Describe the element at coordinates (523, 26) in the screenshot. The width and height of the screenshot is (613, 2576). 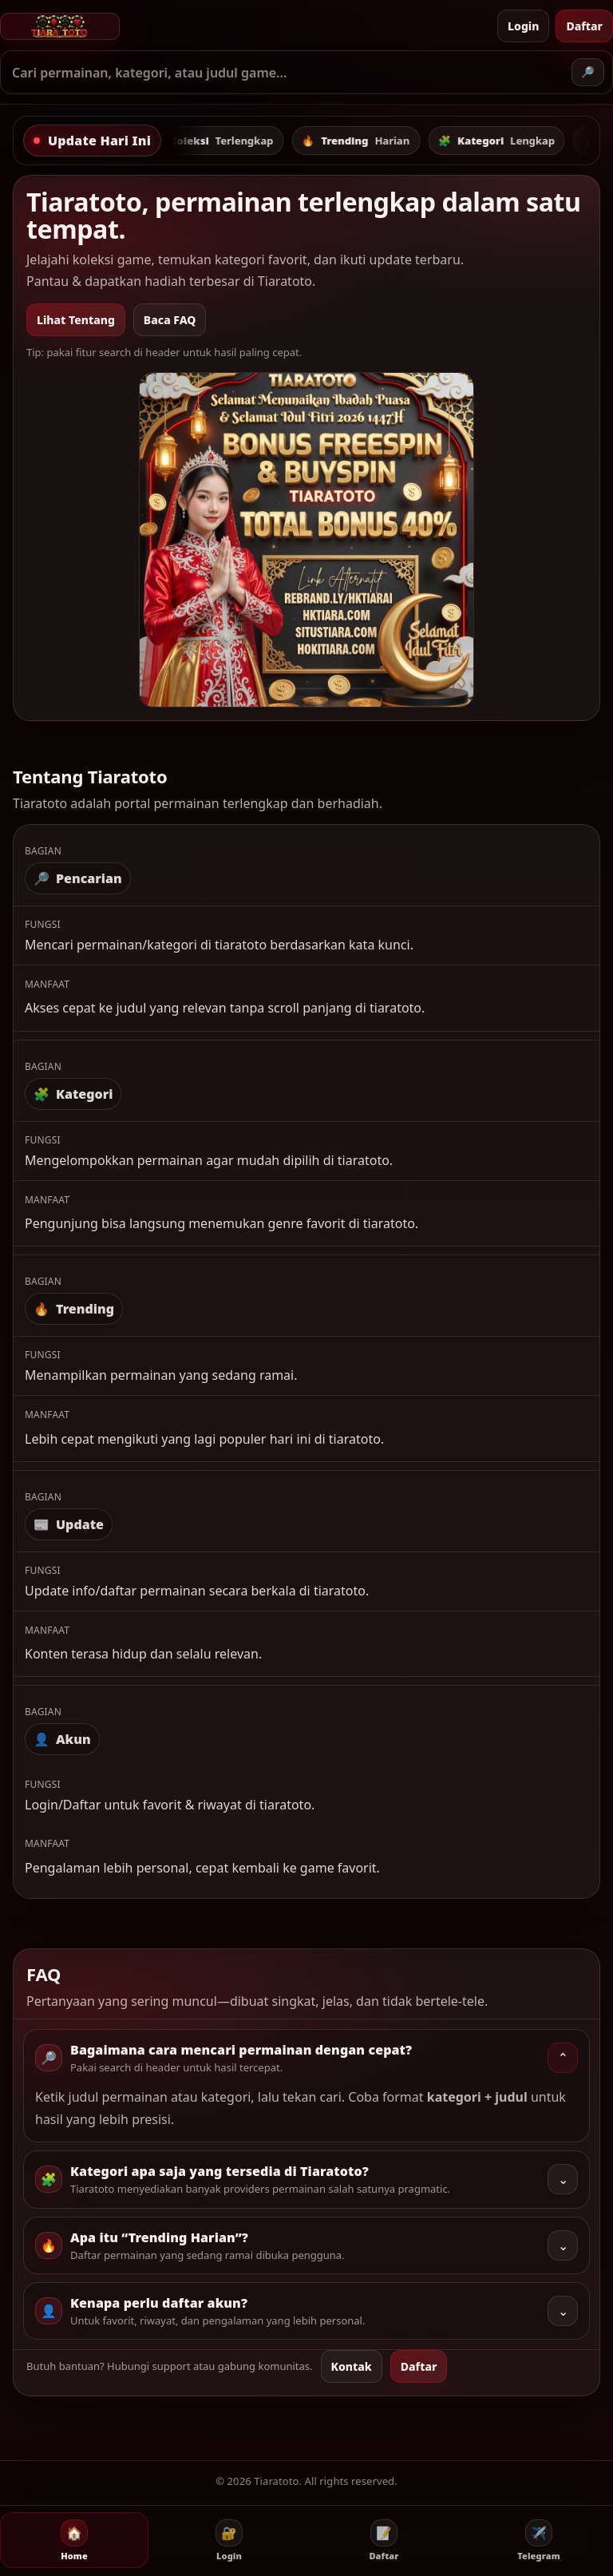
I see `Login` at that location.